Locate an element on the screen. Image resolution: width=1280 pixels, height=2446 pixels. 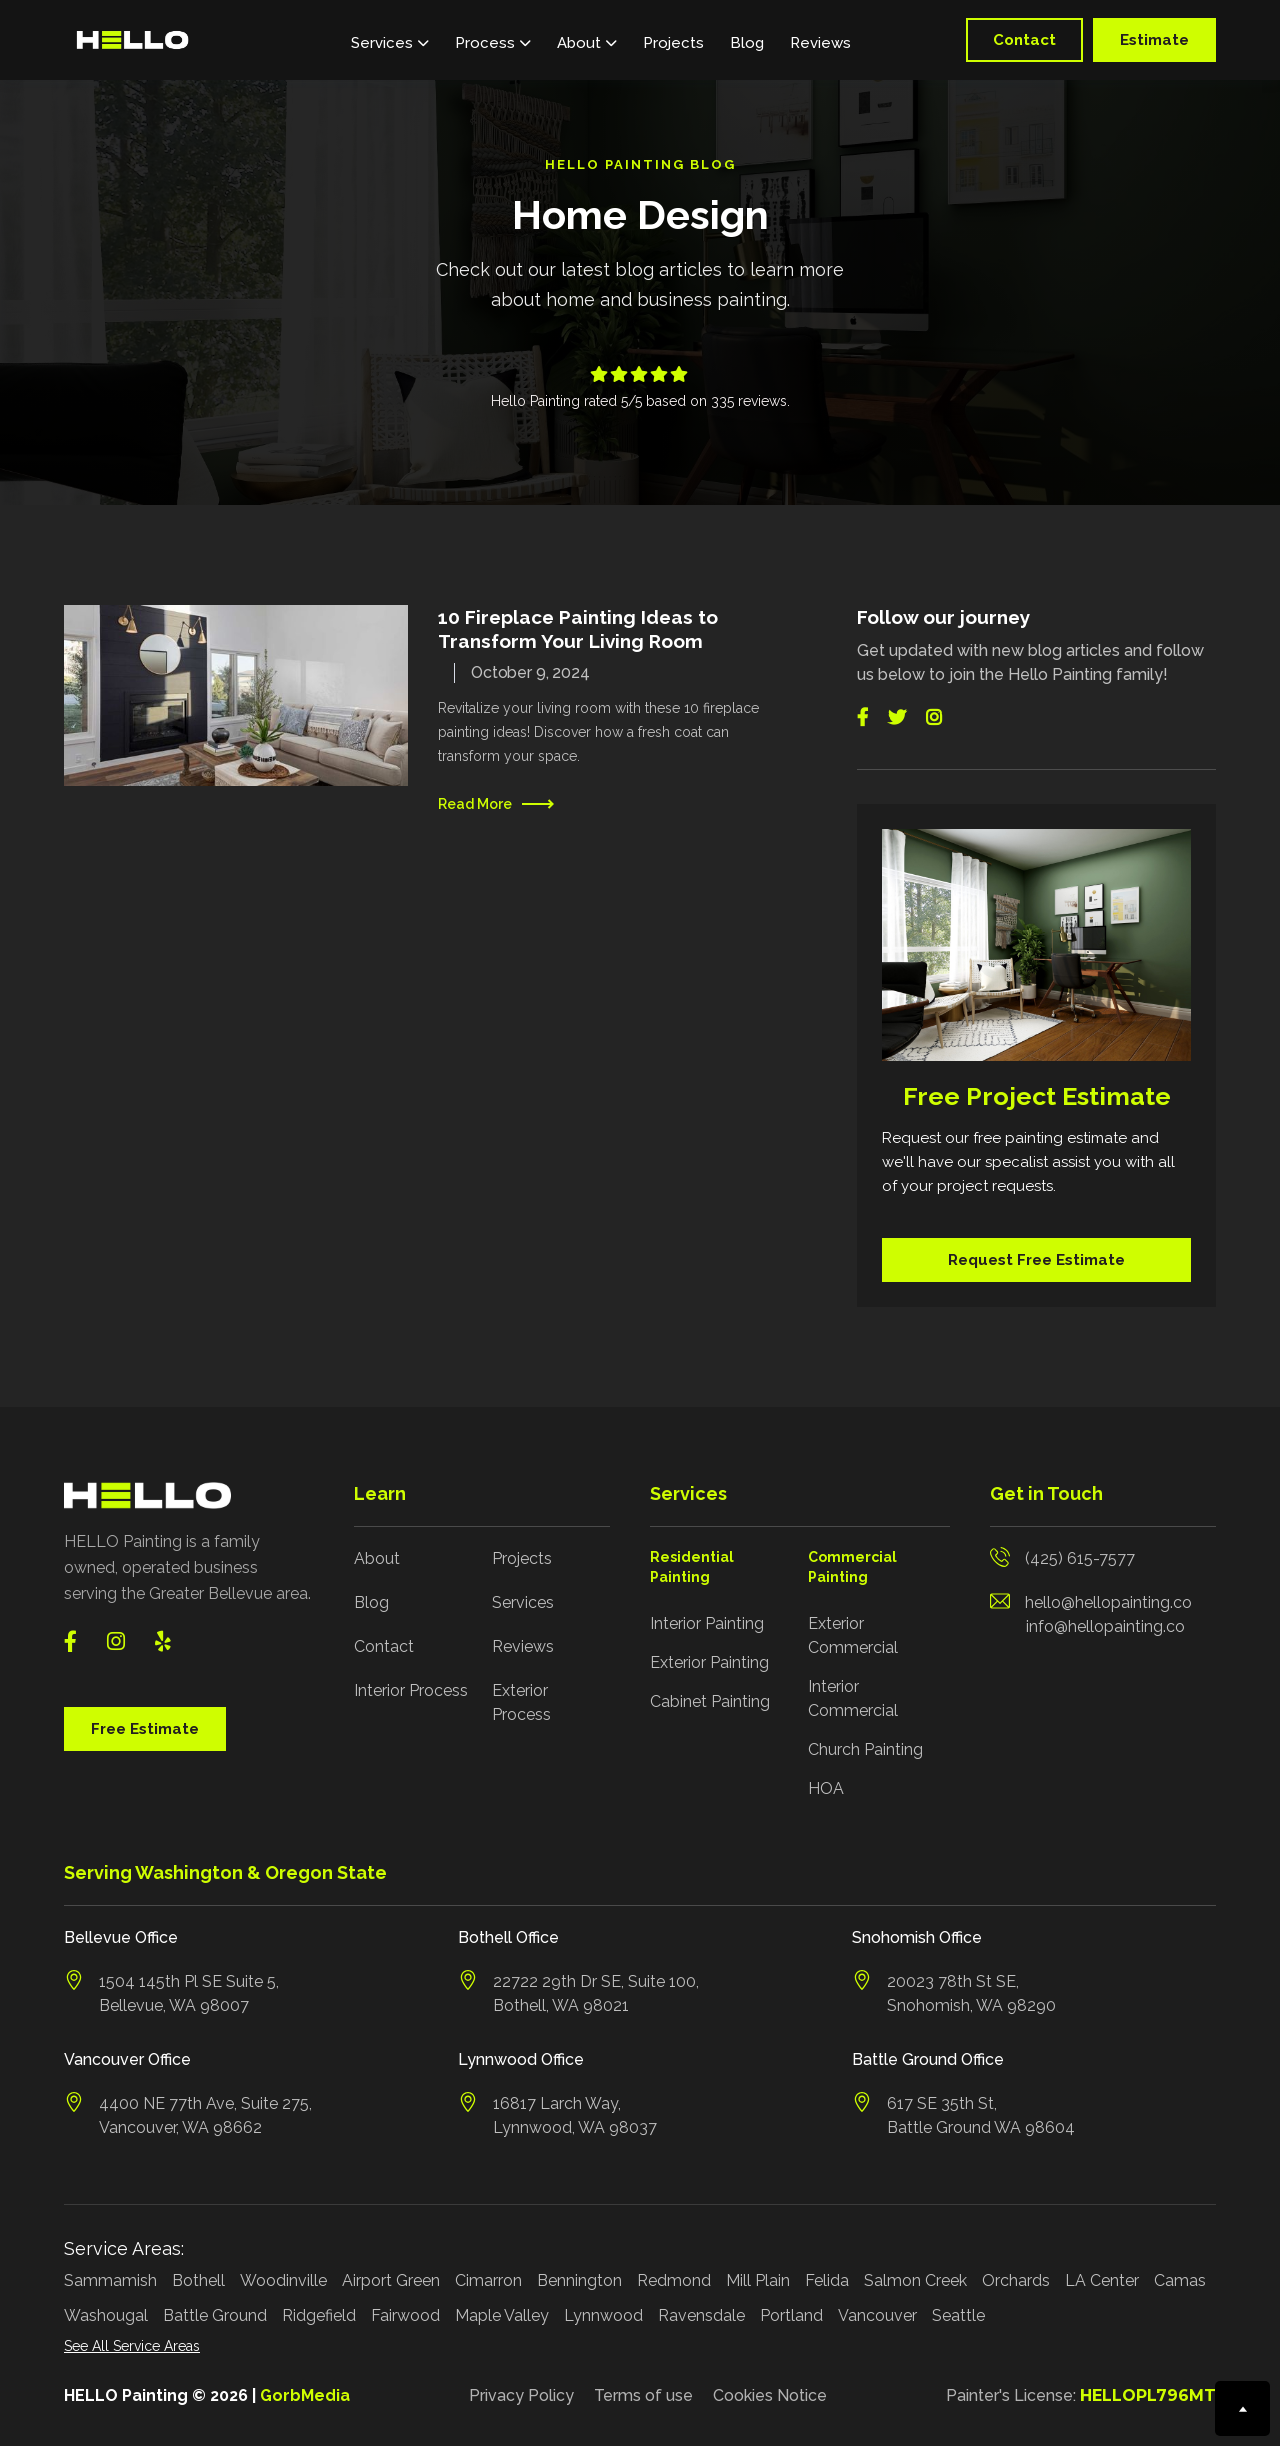
Exterior Painting is located at coordinates (709, 1662).